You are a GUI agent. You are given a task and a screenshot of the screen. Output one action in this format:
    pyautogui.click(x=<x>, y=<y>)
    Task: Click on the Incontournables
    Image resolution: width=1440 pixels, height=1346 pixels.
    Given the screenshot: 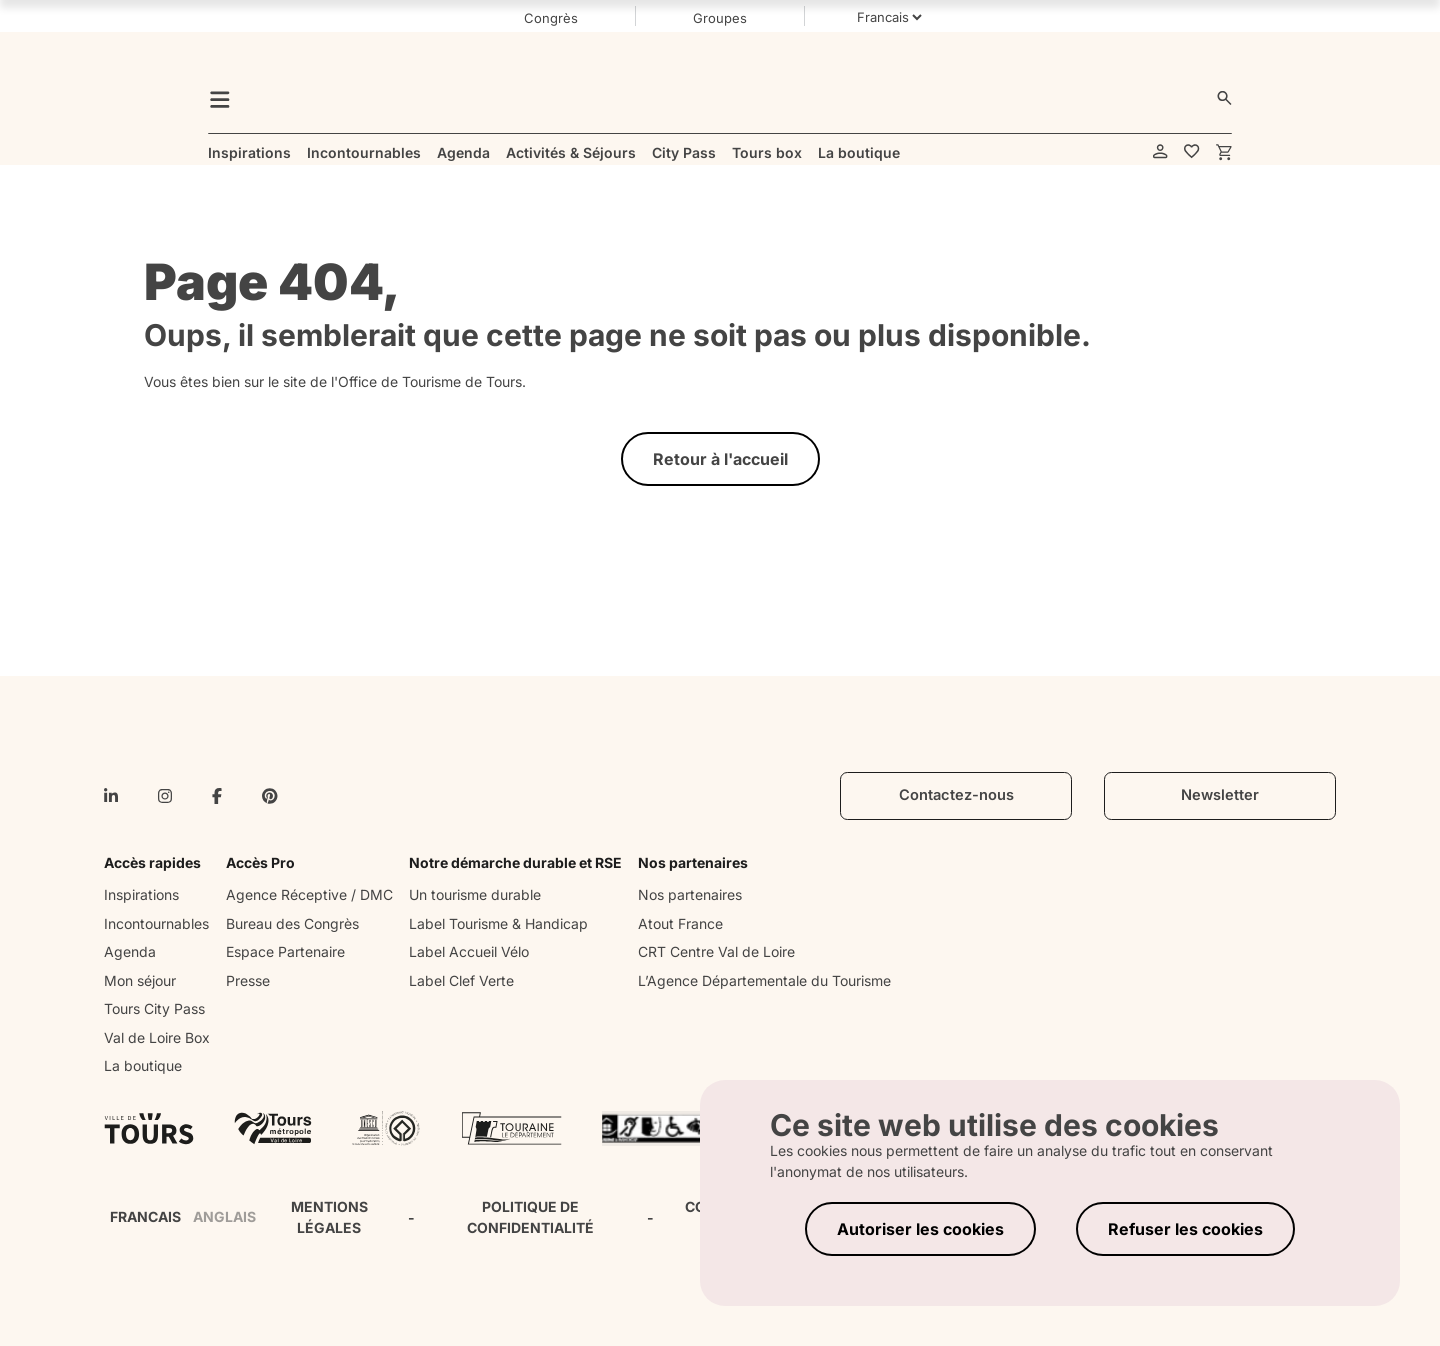 What is the action you would take?
    pyautogui.click(x=156, y=923)
    